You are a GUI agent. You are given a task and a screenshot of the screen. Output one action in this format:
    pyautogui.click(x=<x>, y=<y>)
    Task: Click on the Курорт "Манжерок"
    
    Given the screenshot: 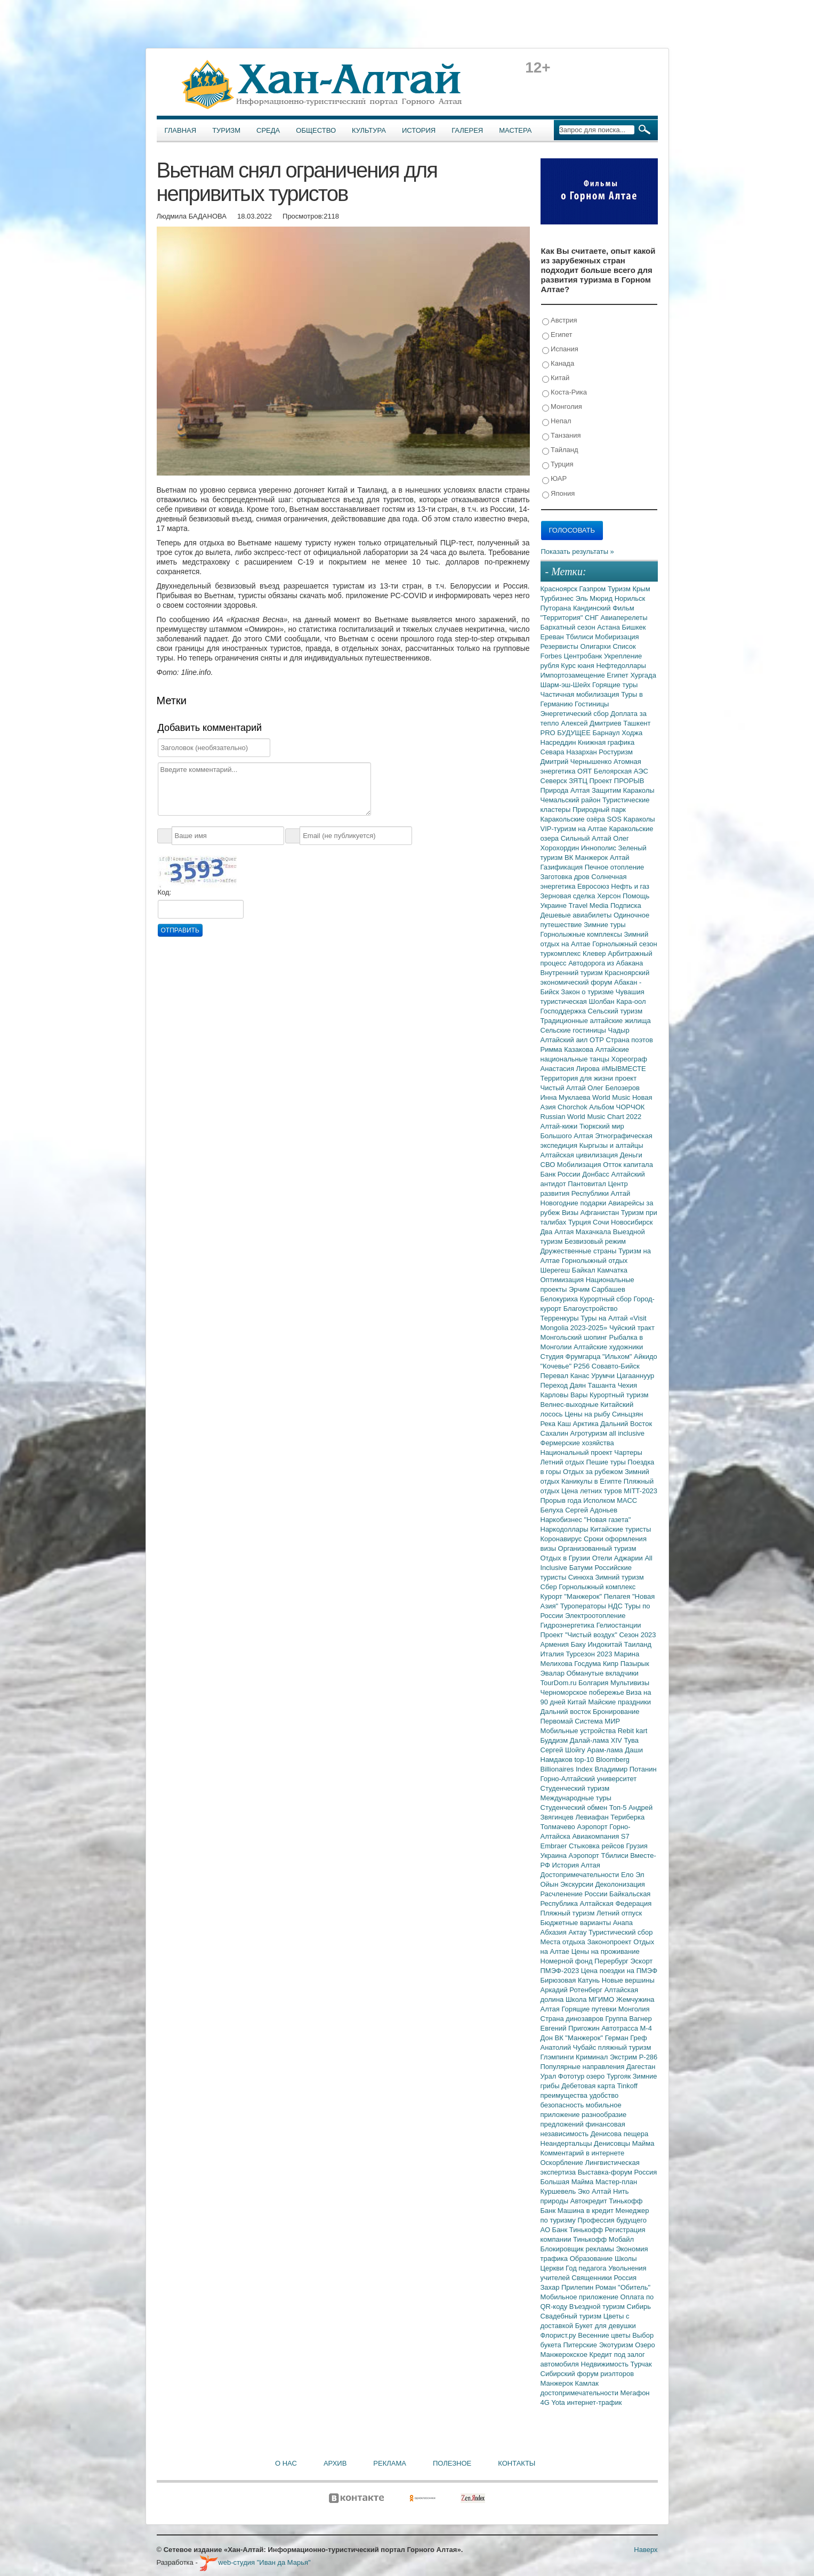 What is the action you would take?
    pyautogui.click(x=572, y=1596)
    